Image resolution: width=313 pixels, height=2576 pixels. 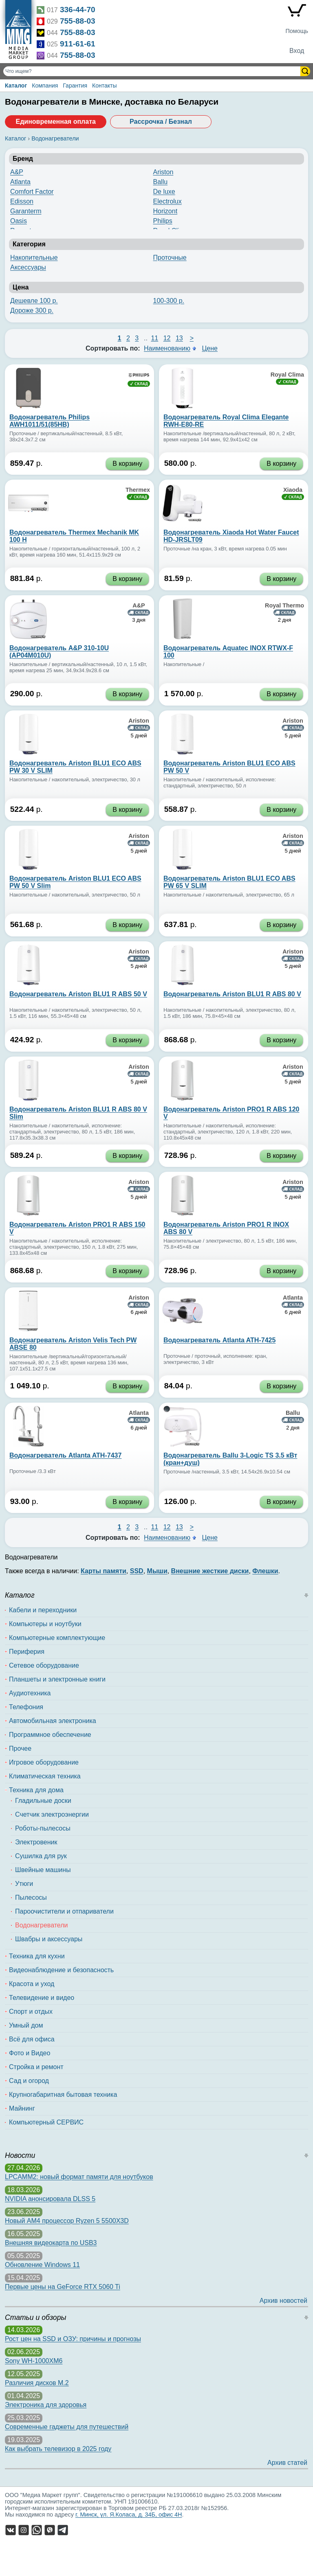 What do you see at coordinates (26, 1706) in the screenshot?
I see `Телефония` at bounding box center [26, 1706].